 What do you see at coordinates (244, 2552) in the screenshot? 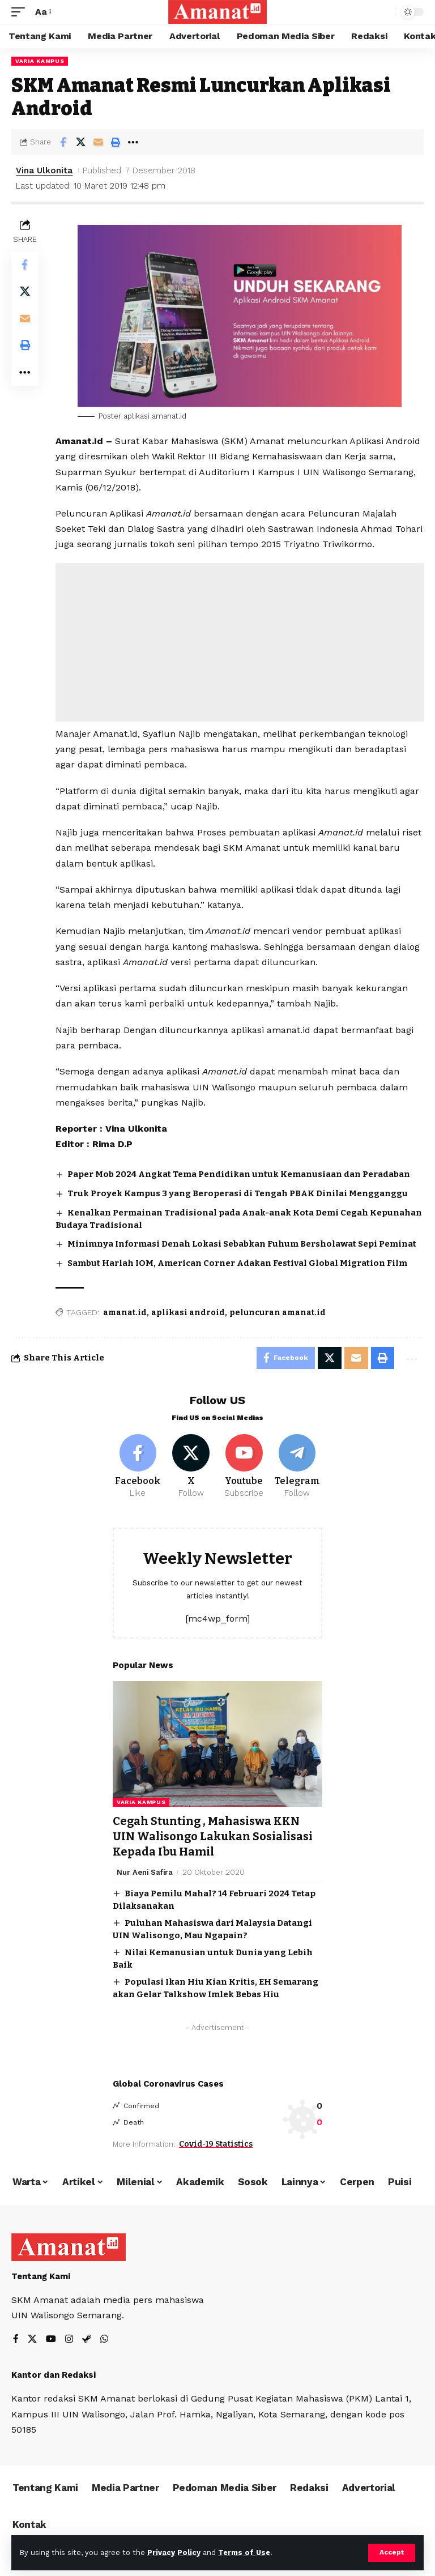
I see `Terms of Use` at bounding box center [244, 2552].